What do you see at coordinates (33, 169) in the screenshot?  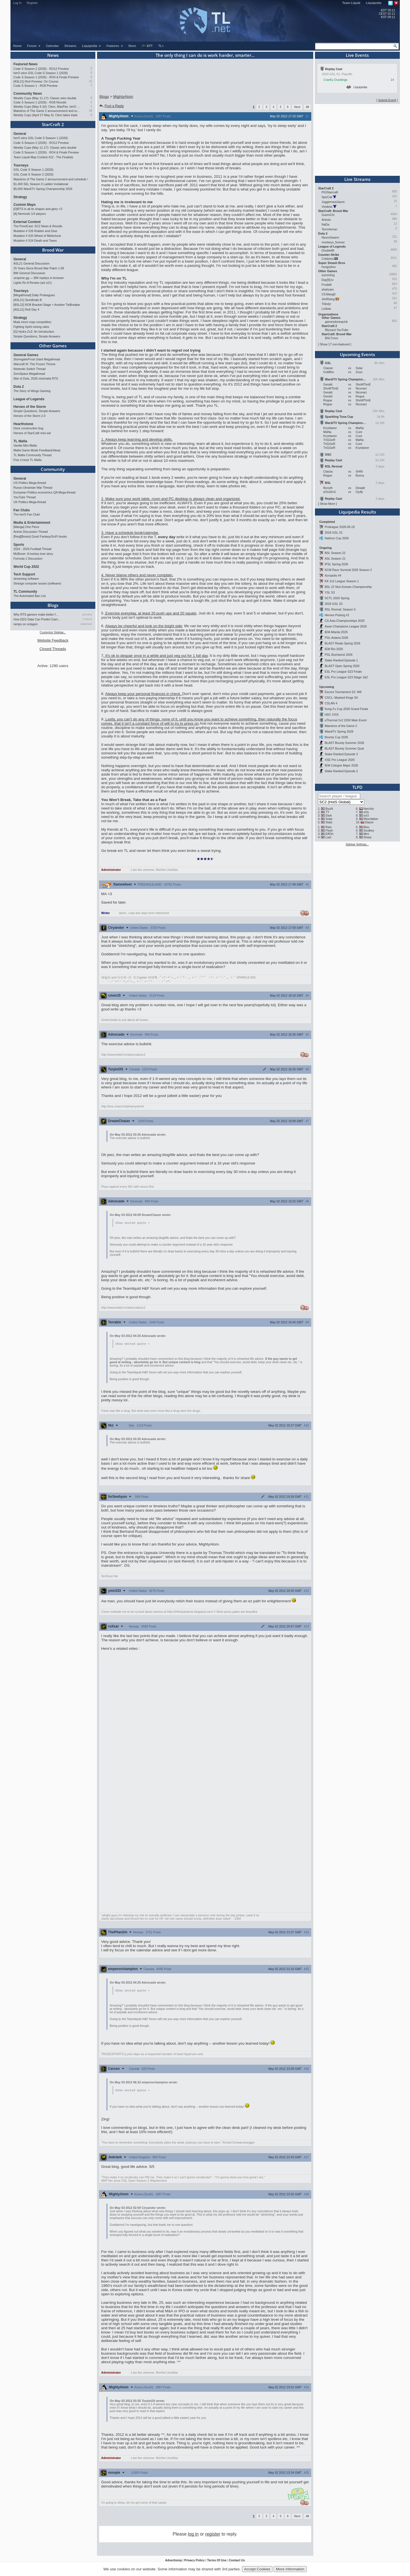 I see `GSL Code S Season 1 (2026)` at bounding box center [33, 169].